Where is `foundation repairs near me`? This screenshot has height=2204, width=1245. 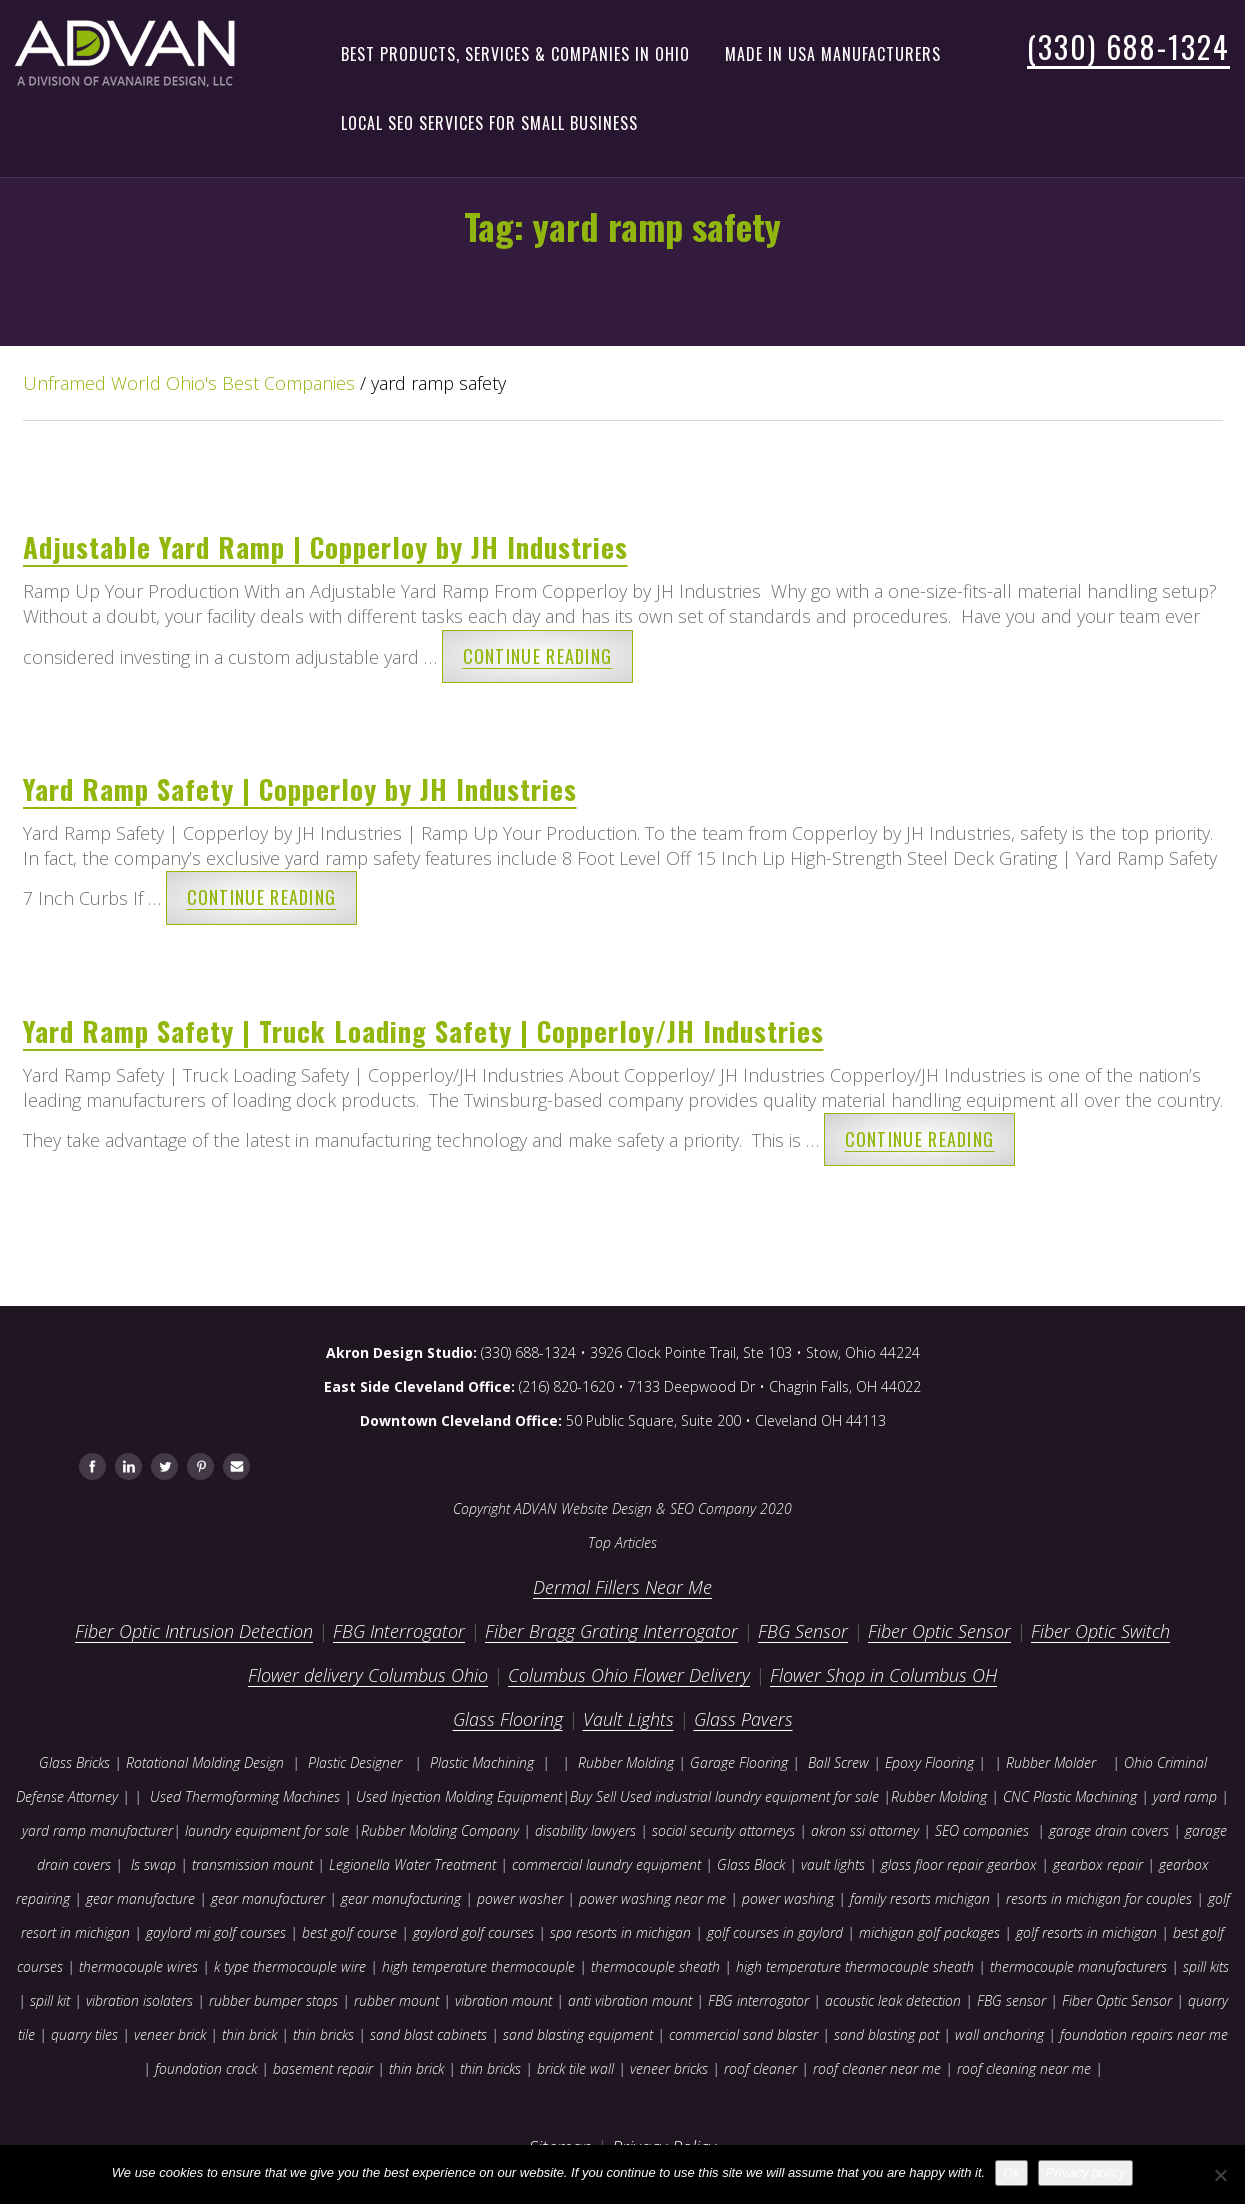
foundation repairs near me is located at coordinates (1144, 2034).